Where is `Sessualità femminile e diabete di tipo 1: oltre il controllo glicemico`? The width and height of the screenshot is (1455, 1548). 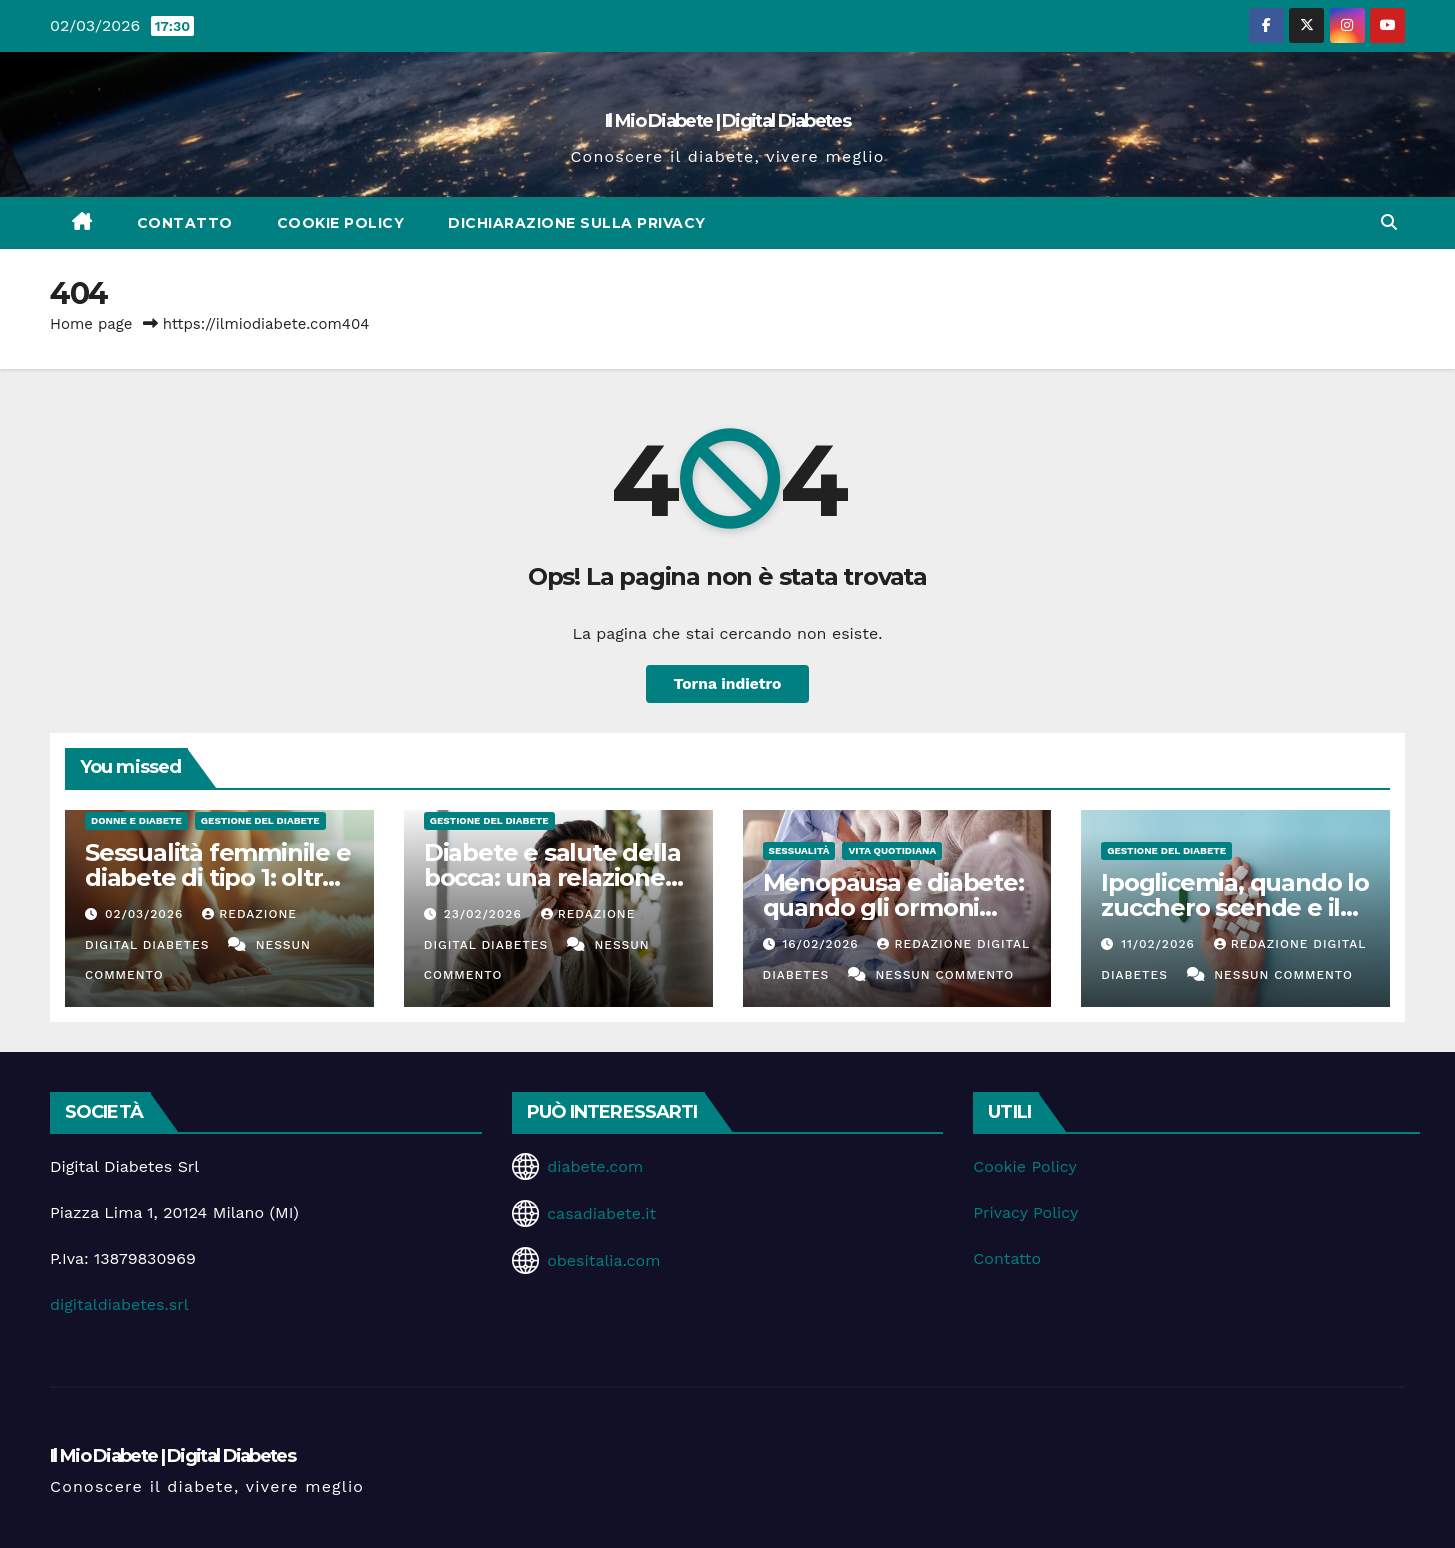
Sessualità femminile e diabete di tipo 1: oltre il controllo glicemico is located at coordinates (218, 877).